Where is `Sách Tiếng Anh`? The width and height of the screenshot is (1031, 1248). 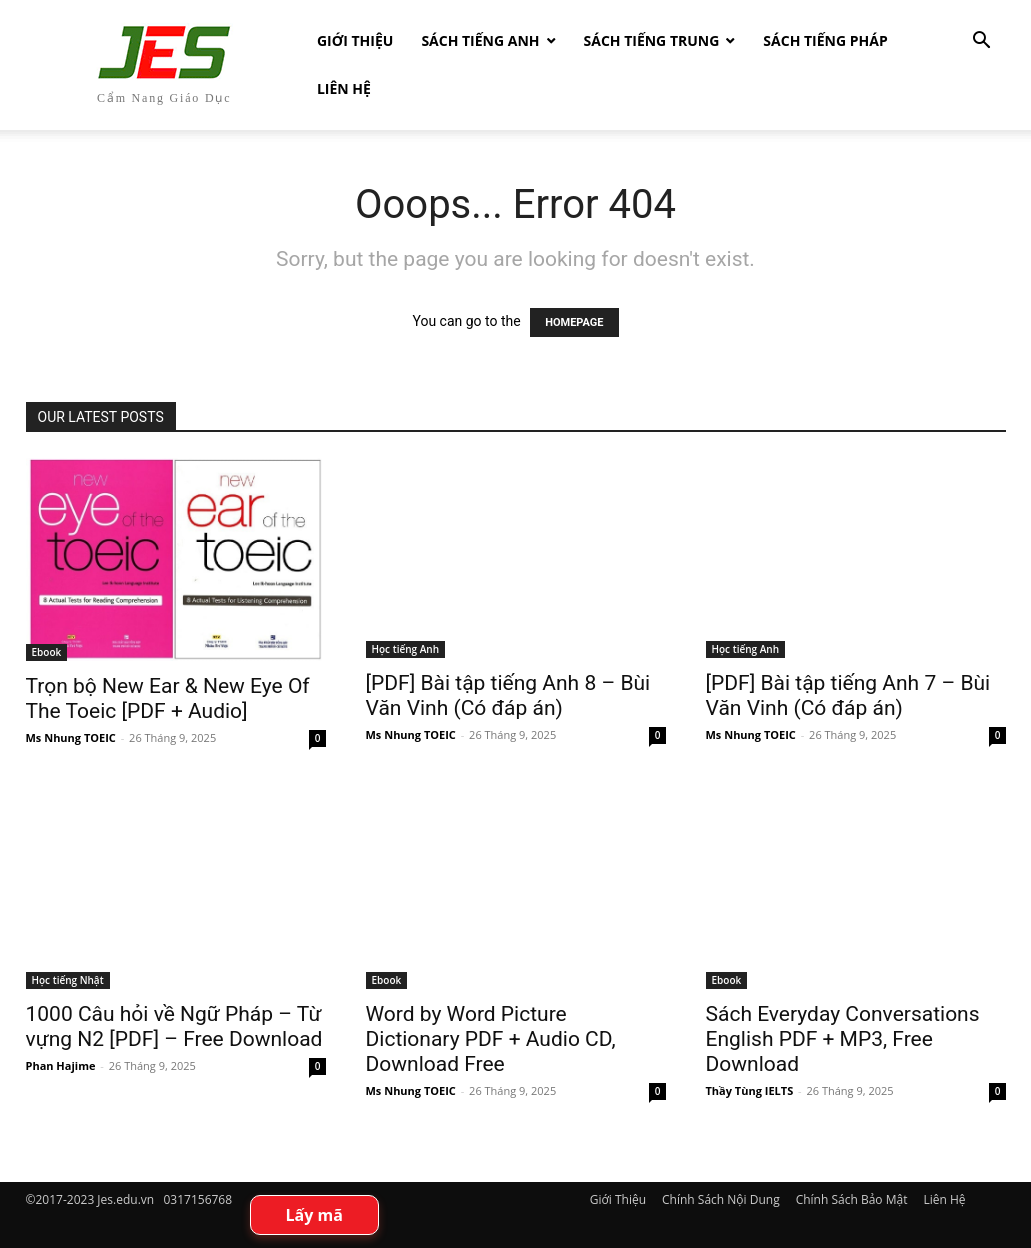
Sách Tiếng Anh is located at coordinates (480, 40).